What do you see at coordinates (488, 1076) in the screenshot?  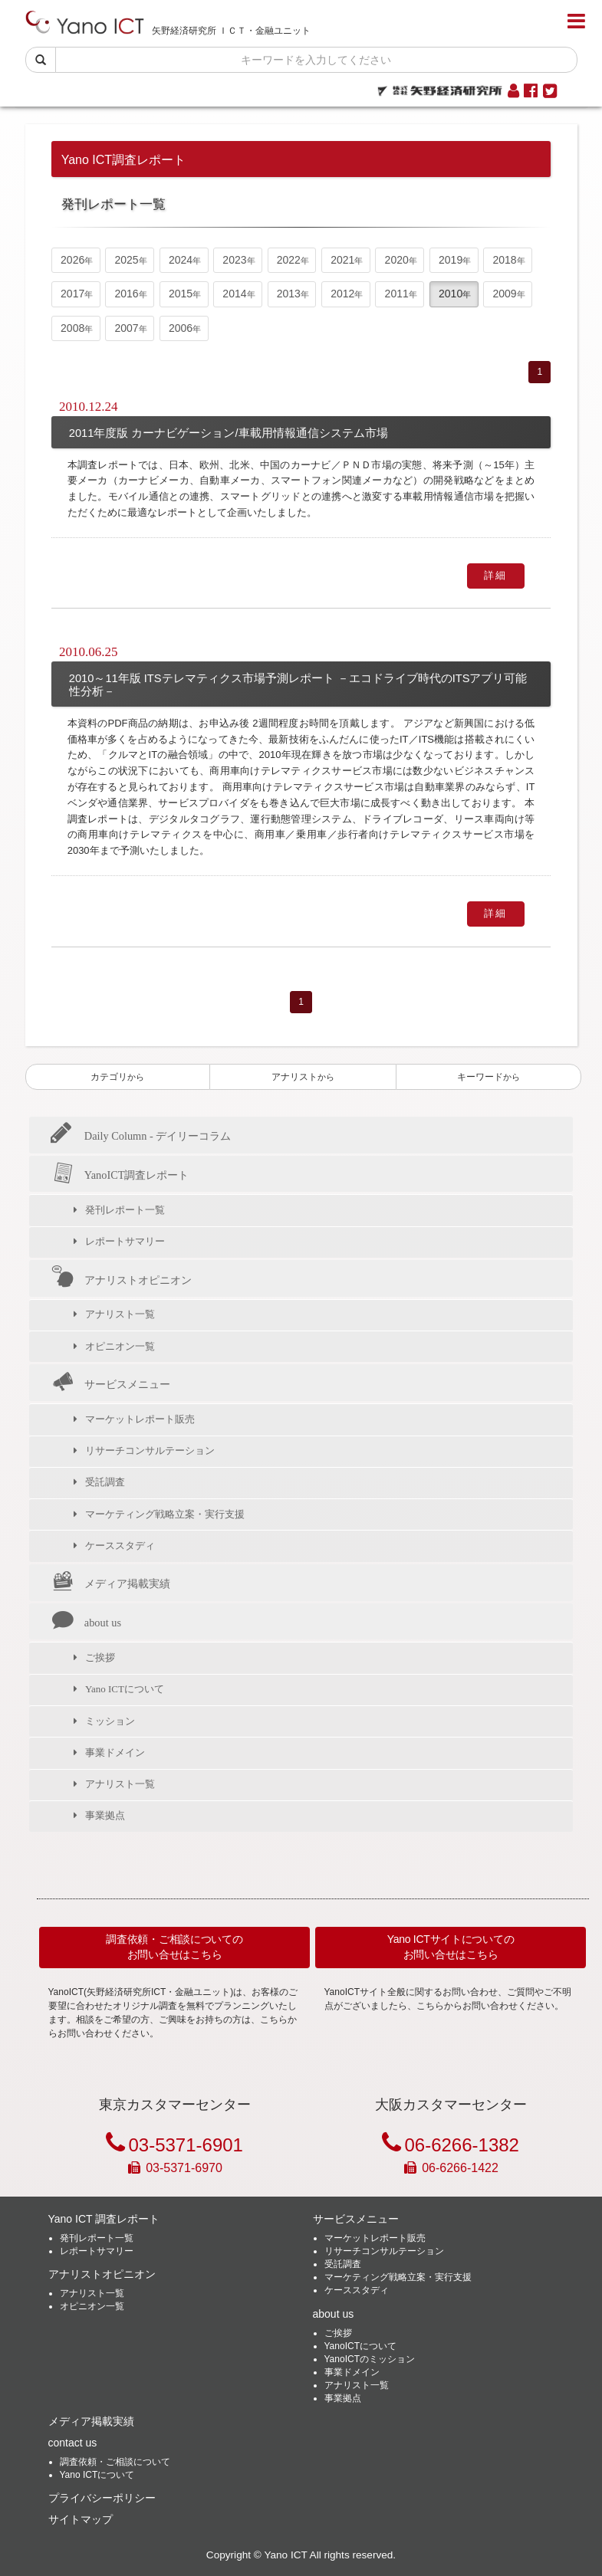 I see `キーワード [button]` at bounding box center [488, 1076].